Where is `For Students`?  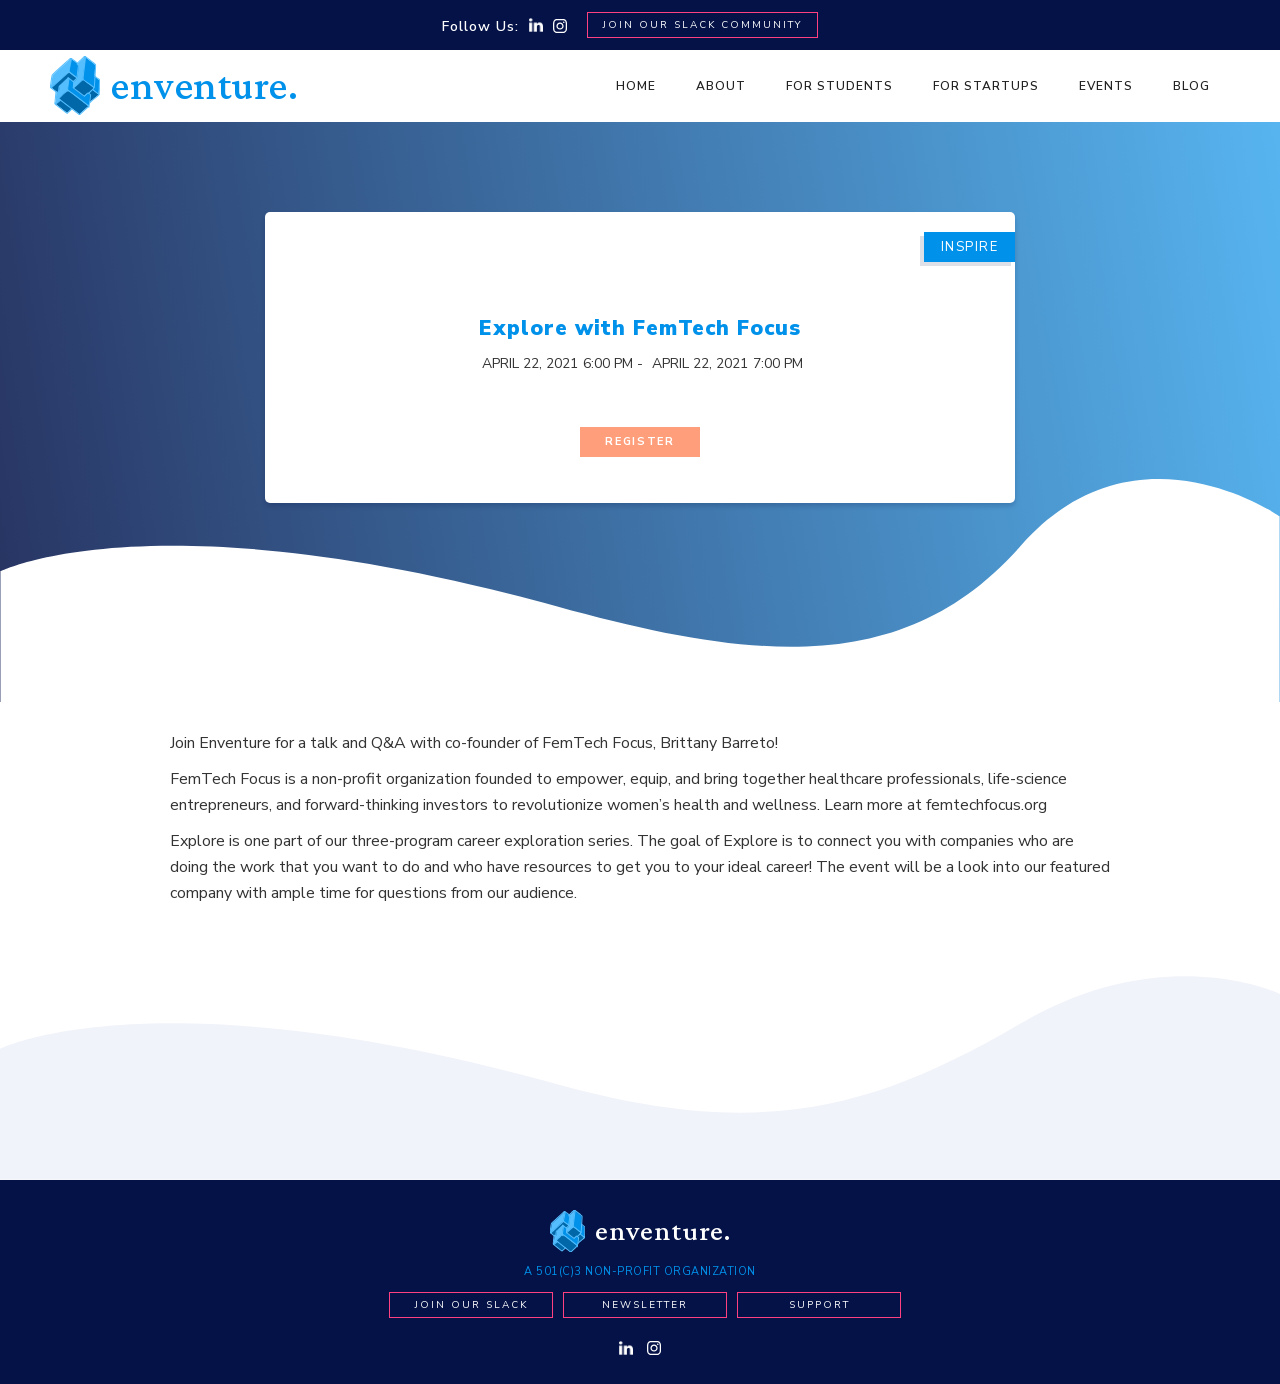
For Students is located at coordinates (839, 86).